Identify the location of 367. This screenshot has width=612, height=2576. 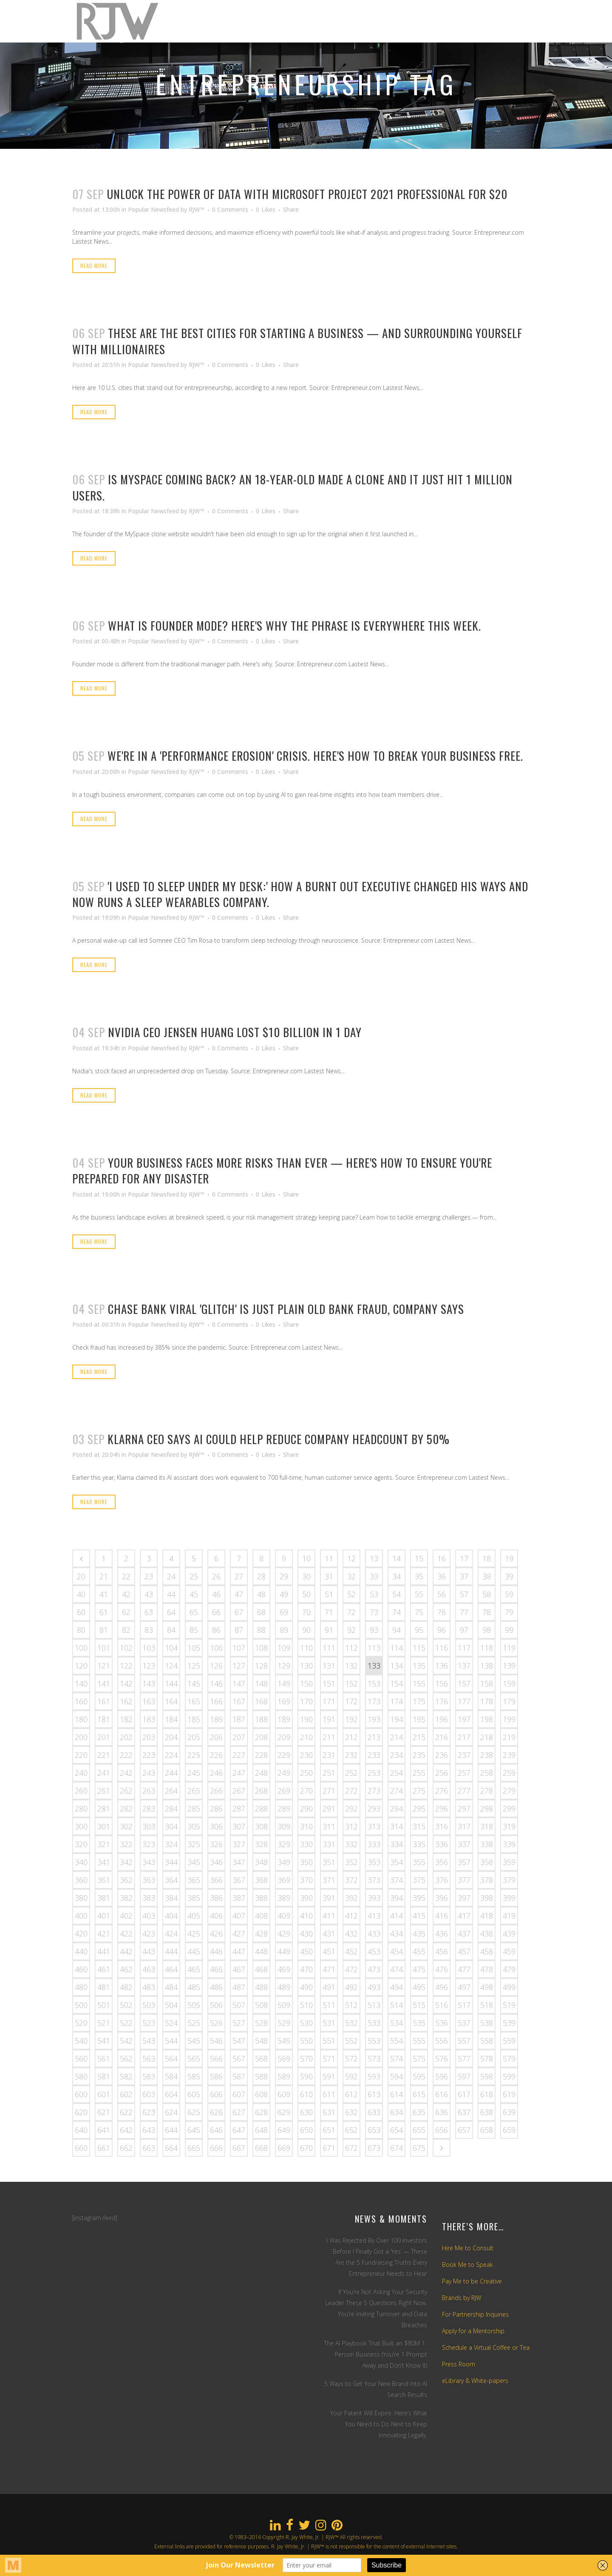
(238, 1880).